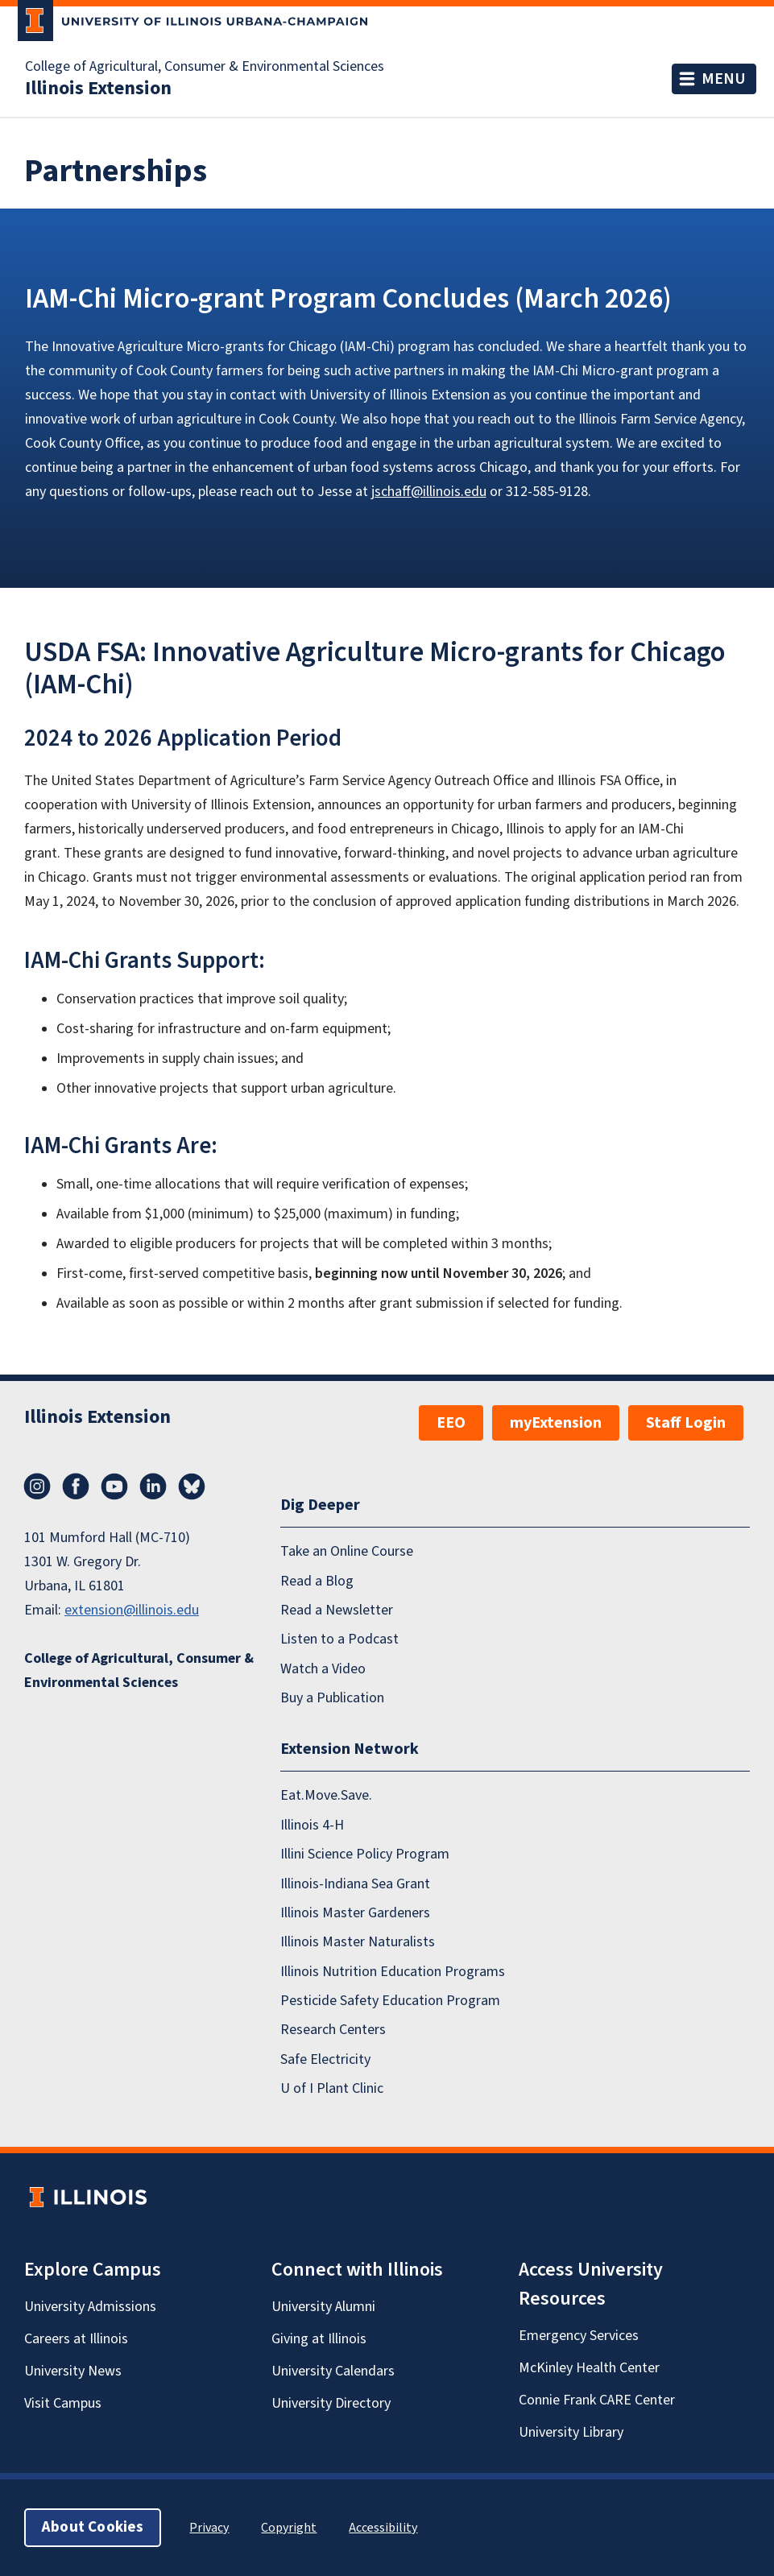  I want to click on Illinois 4-H, so click(312, 1824).